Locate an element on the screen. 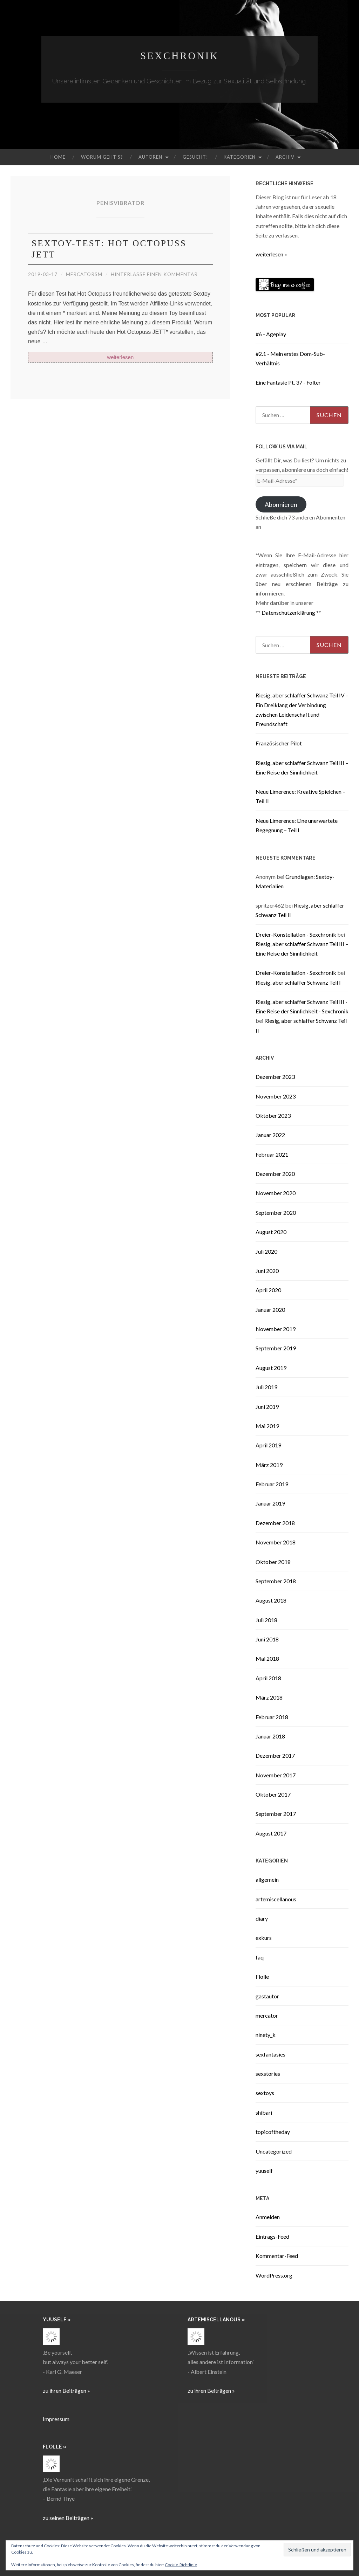 This screenshot has height=2576, width=359. Februar 2021 is located at coordinates (272, 1154).